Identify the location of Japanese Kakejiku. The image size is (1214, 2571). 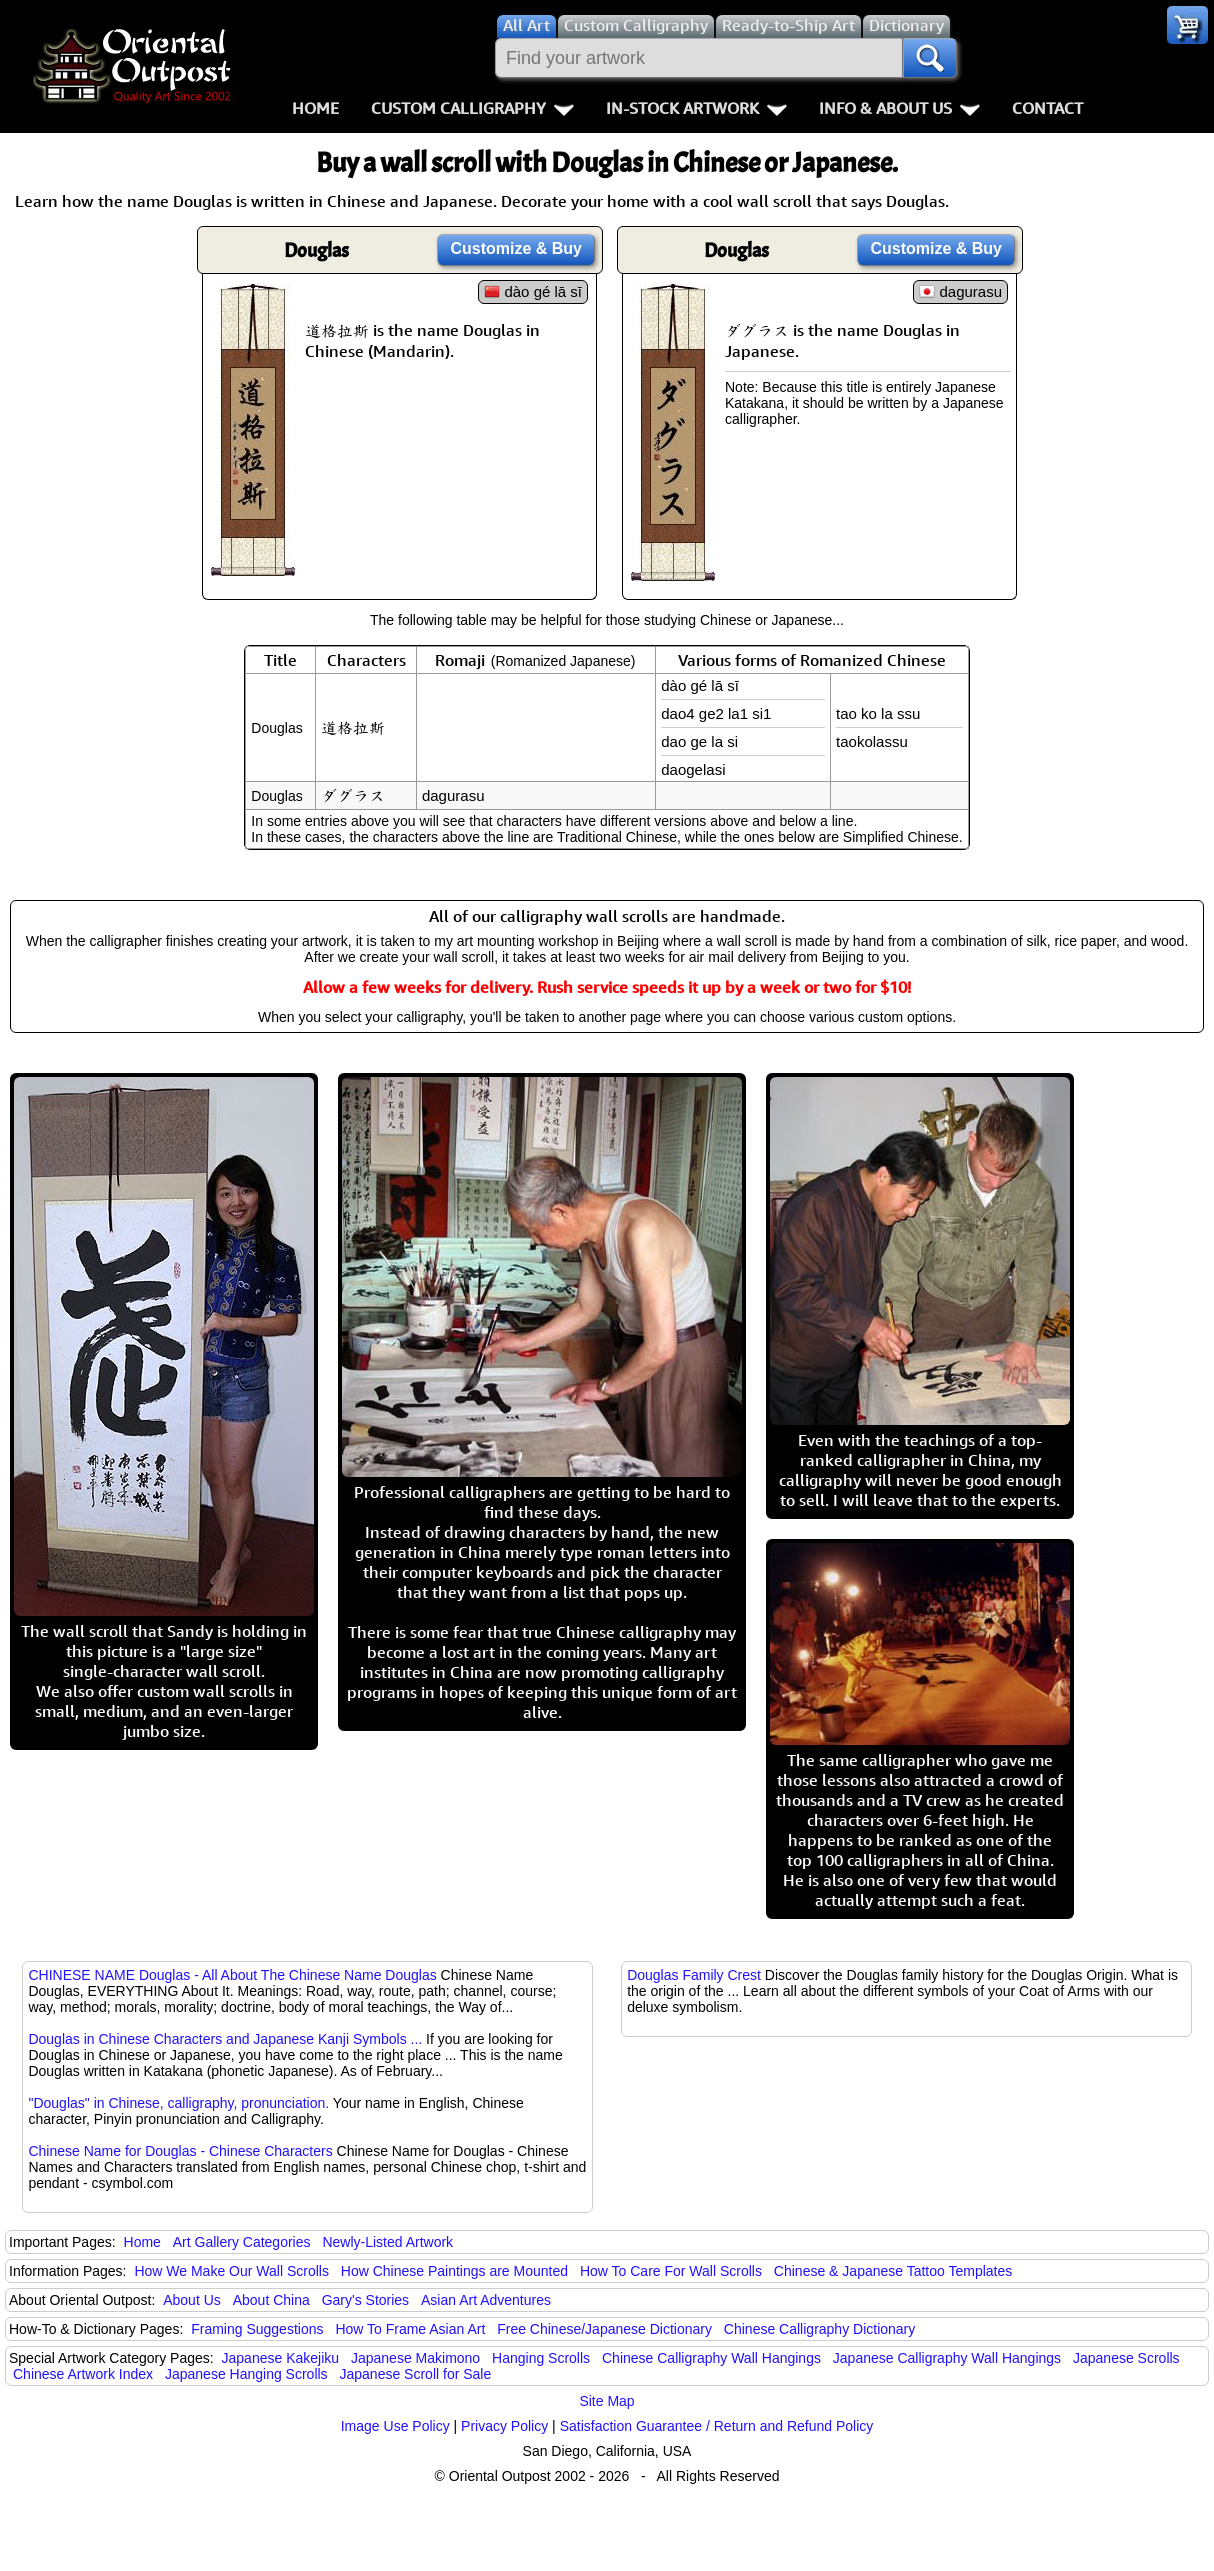
(281, 2358).